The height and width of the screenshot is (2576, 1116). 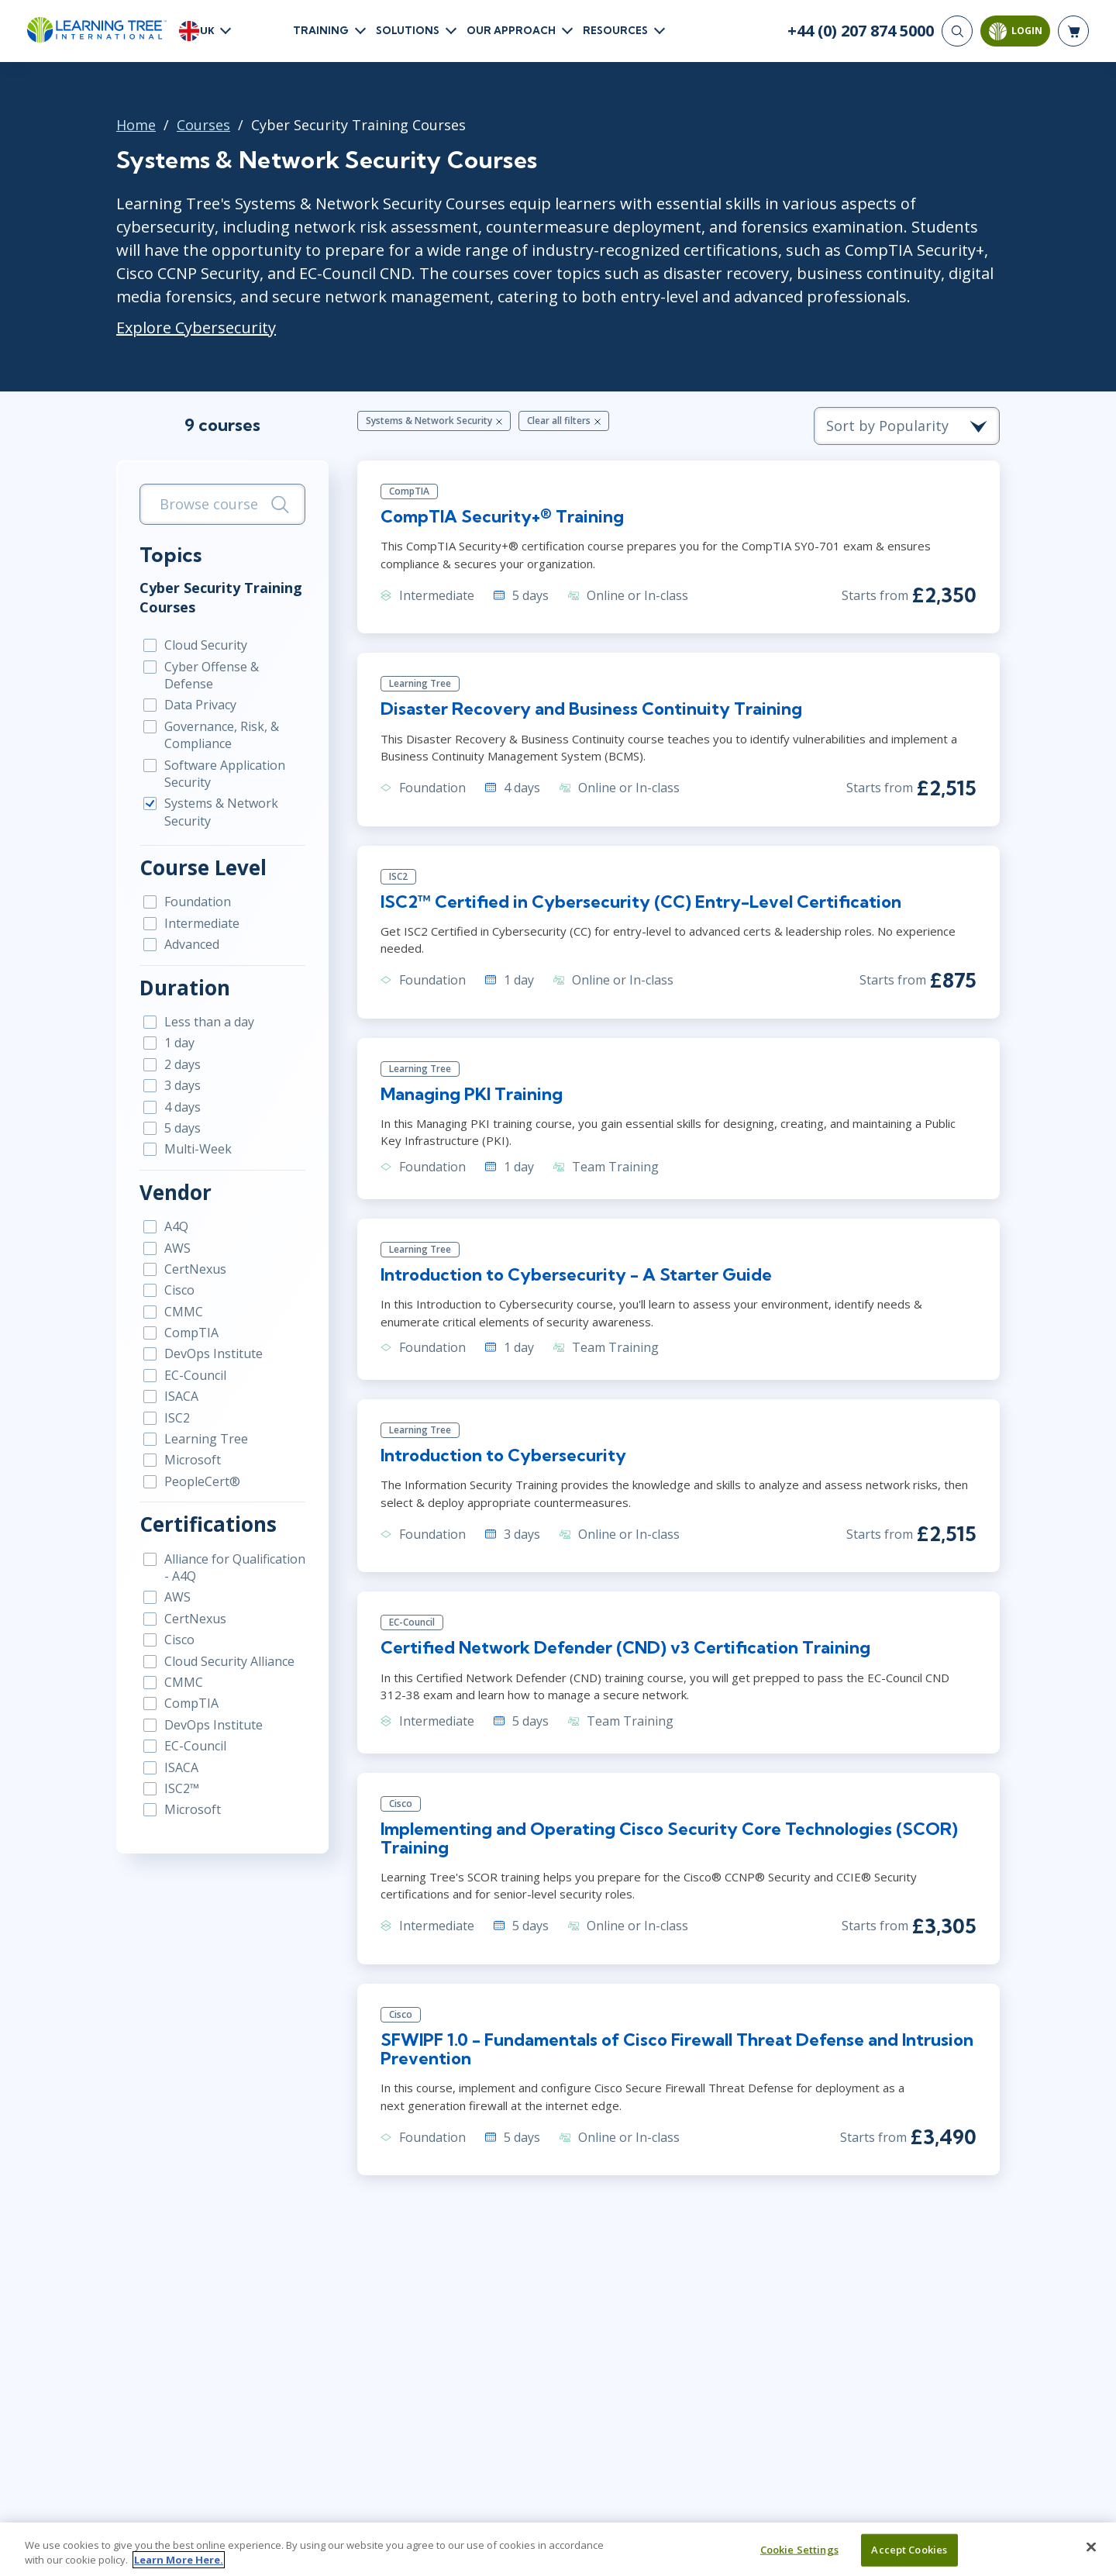 I want to click on CompTIA Security+® Training, so click(x=502, y=516).